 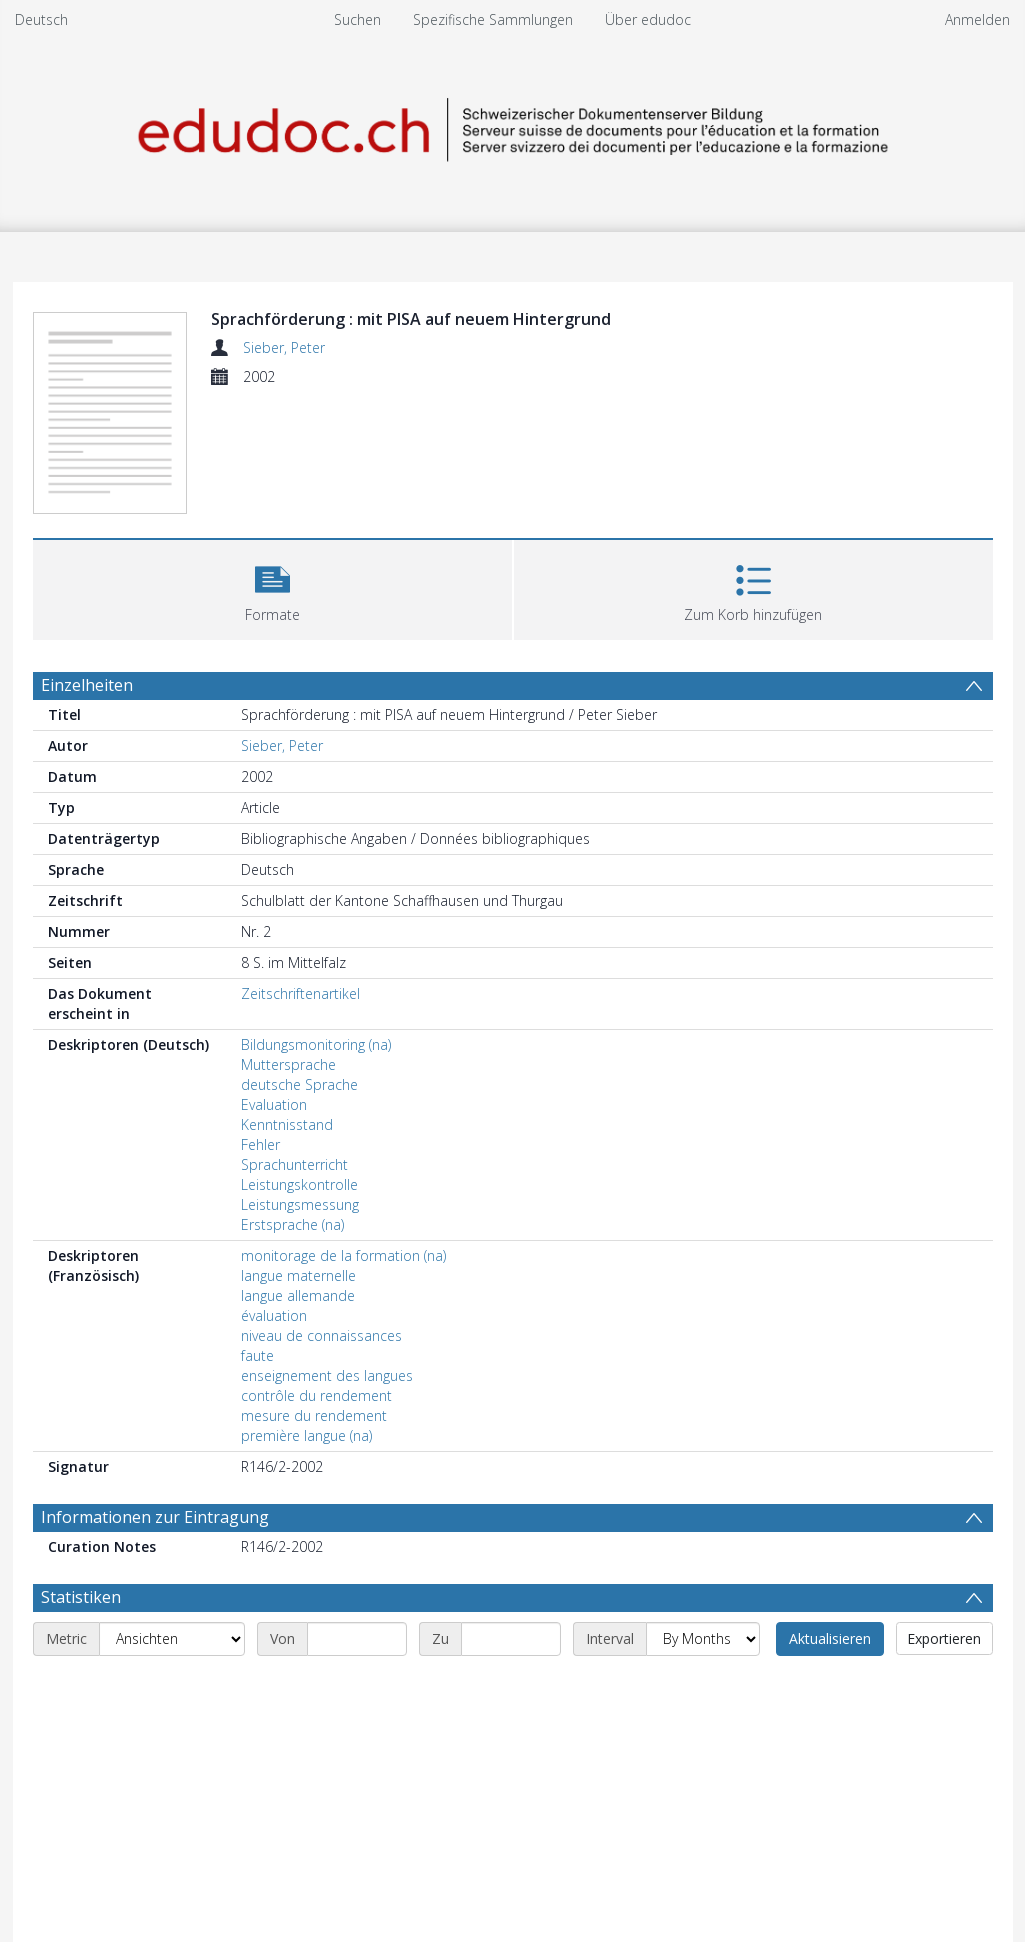 What do you see at coordinates (511, 1639) in the screenshot?
I see `[End date]` at bounding box center [511, 1639].